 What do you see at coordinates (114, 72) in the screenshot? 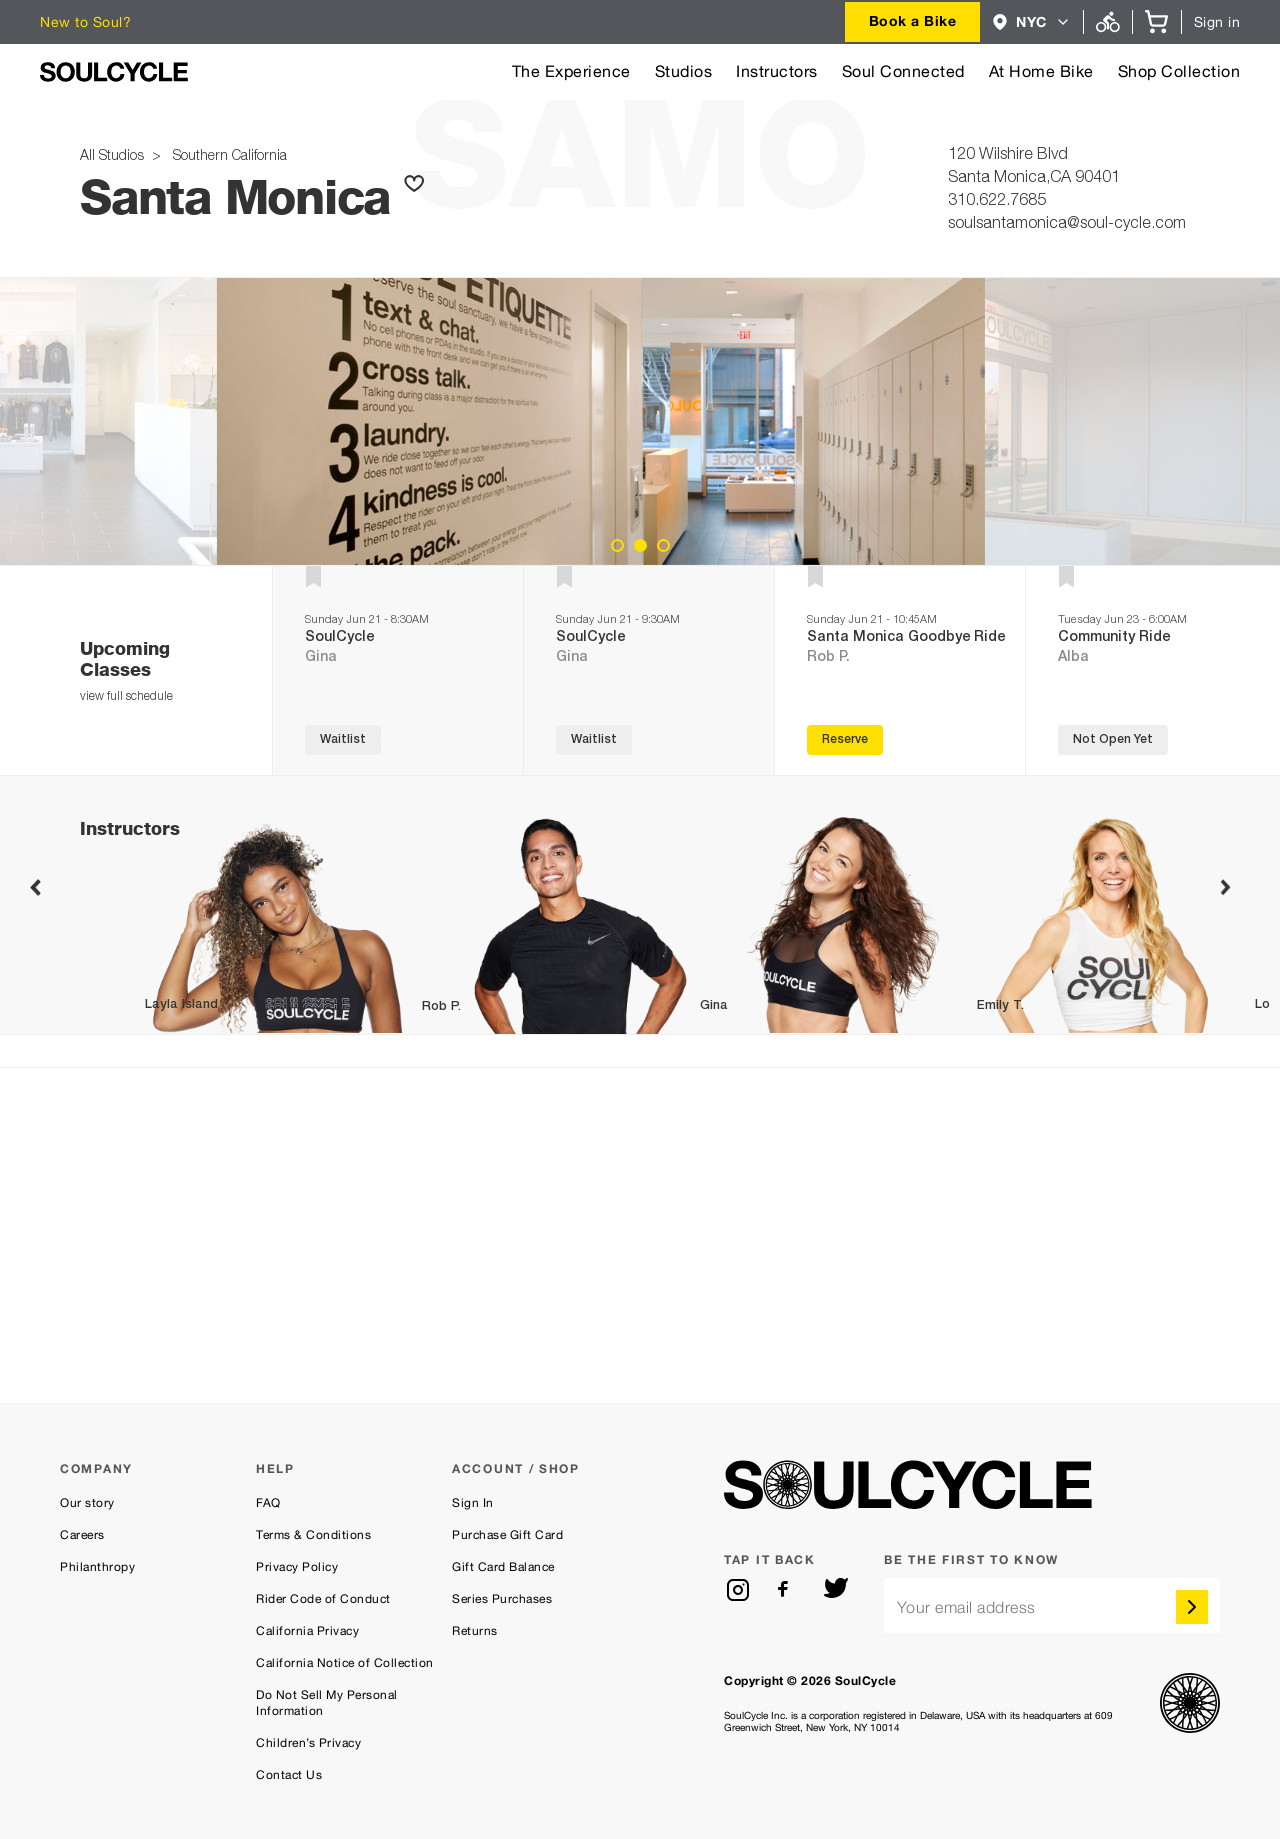
I see `[SoulCycle Home Page]` at bounding box center [114, 72].